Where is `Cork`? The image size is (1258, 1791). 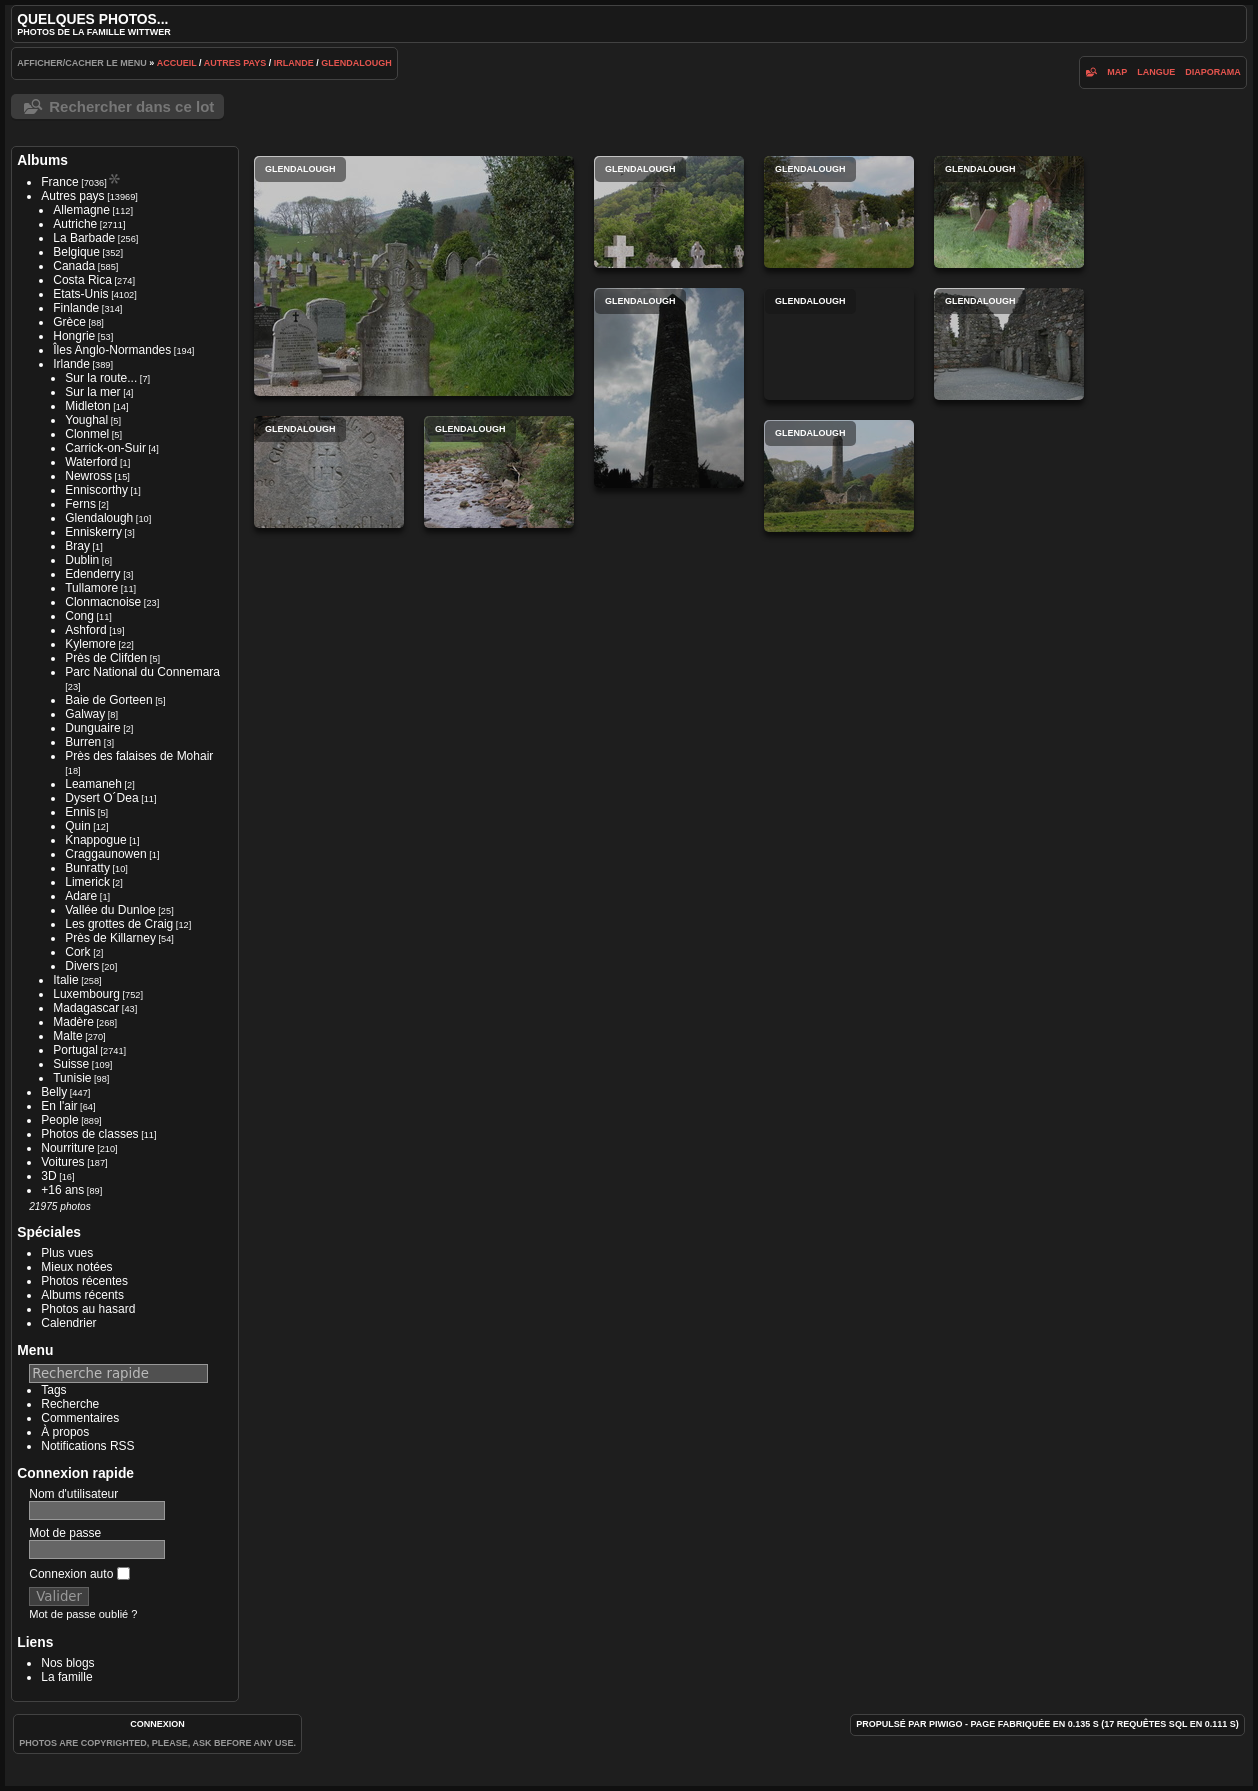 Cork is located at coordinates (77, 952).